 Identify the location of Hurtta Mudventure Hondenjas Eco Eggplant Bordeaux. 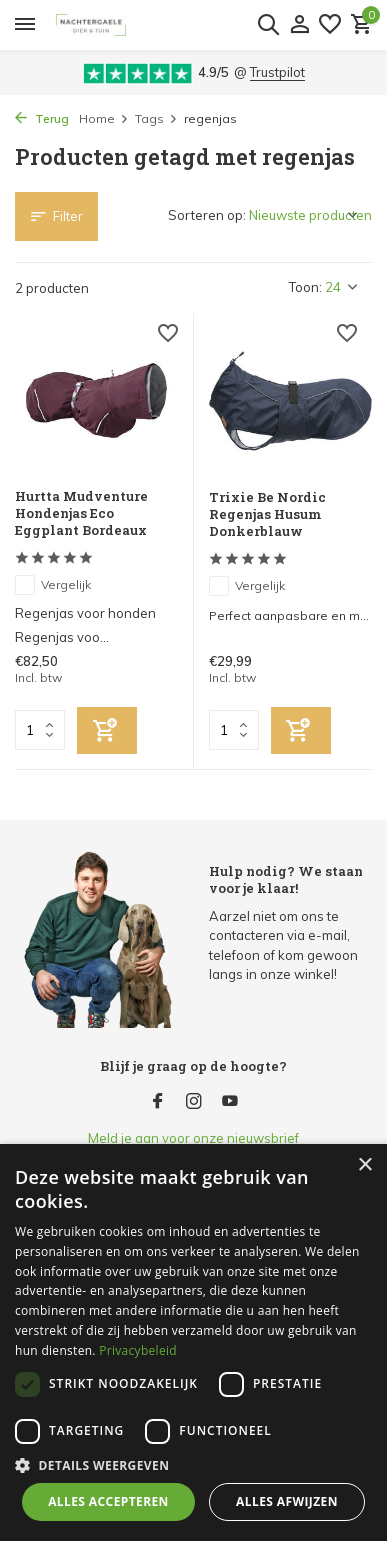
(81, 513).